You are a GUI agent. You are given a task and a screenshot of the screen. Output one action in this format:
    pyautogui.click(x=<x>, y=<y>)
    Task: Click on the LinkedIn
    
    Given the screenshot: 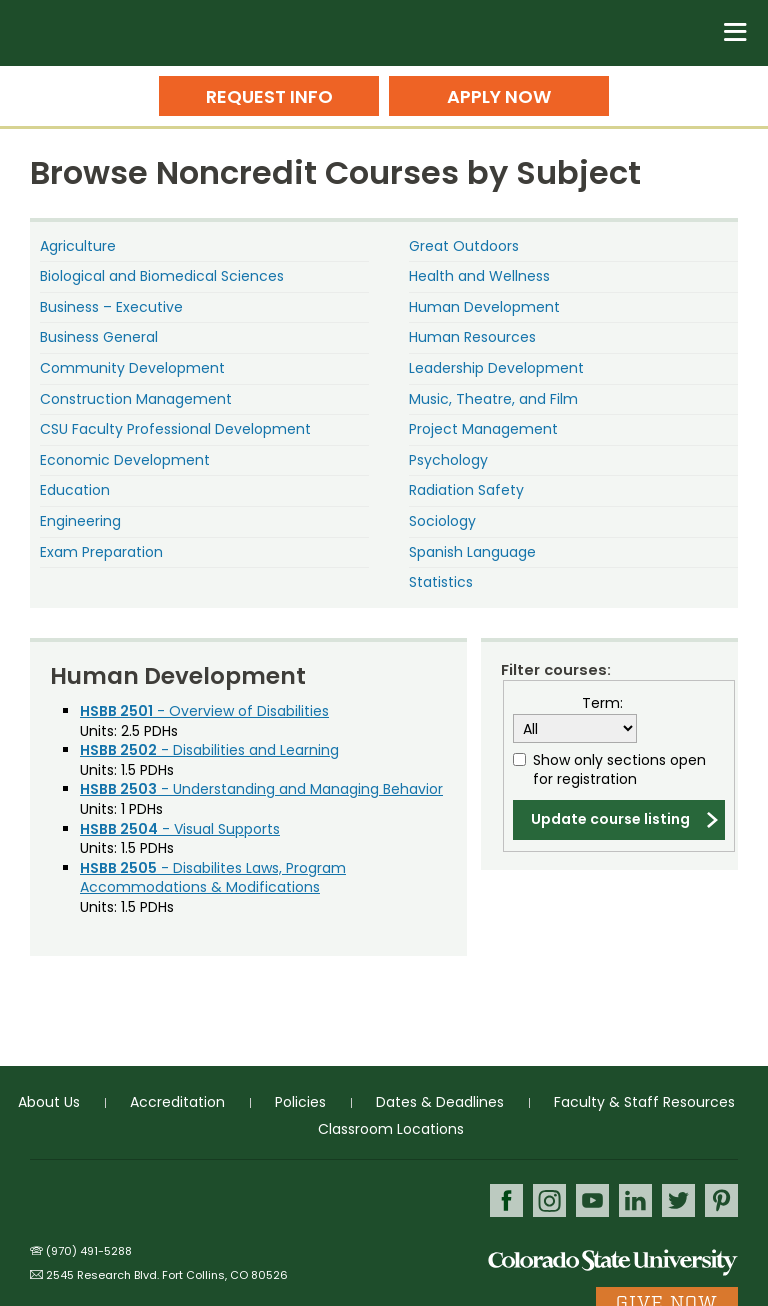 What is the action you would take?
    pyautogui.click(x=635, y=1200)
    